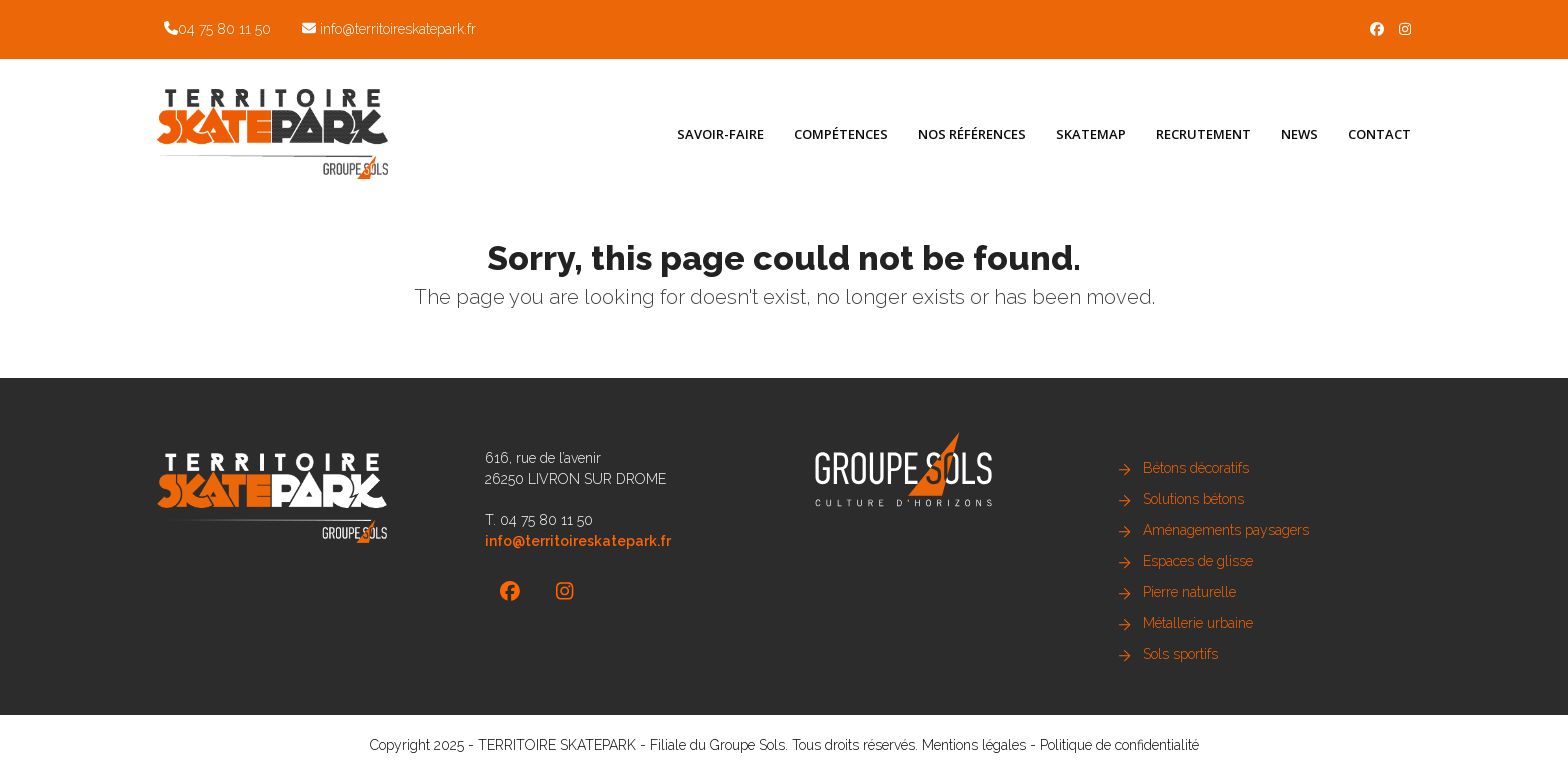  Describe the element at coordinates (398, 29) in the screenshot. I see `info@territoireskatepark.fr` at that location.